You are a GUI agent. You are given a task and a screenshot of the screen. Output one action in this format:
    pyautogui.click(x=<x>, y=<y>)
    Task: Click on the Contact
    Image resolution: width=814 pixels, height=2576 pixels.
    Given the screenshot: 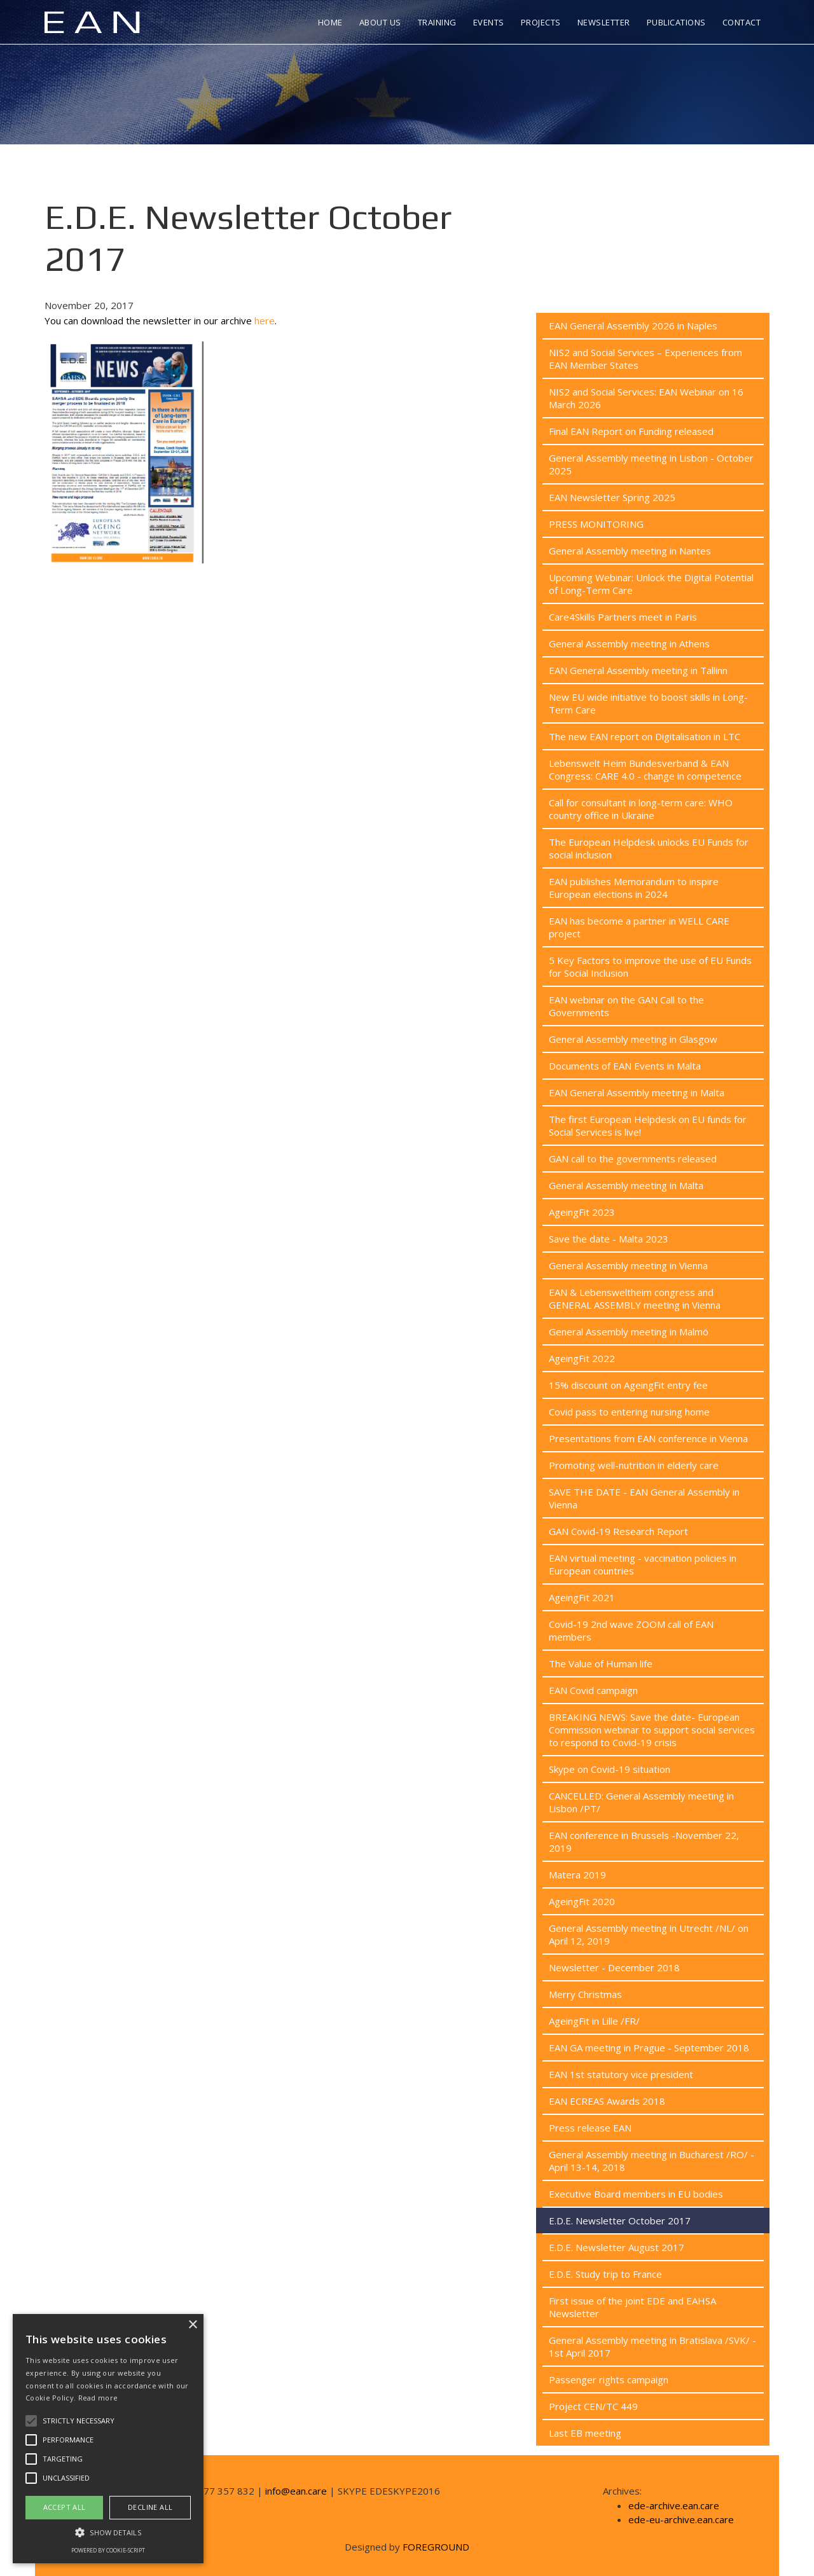 What is the action you would take?
    pyautogui.click(x=741, y=22)
    